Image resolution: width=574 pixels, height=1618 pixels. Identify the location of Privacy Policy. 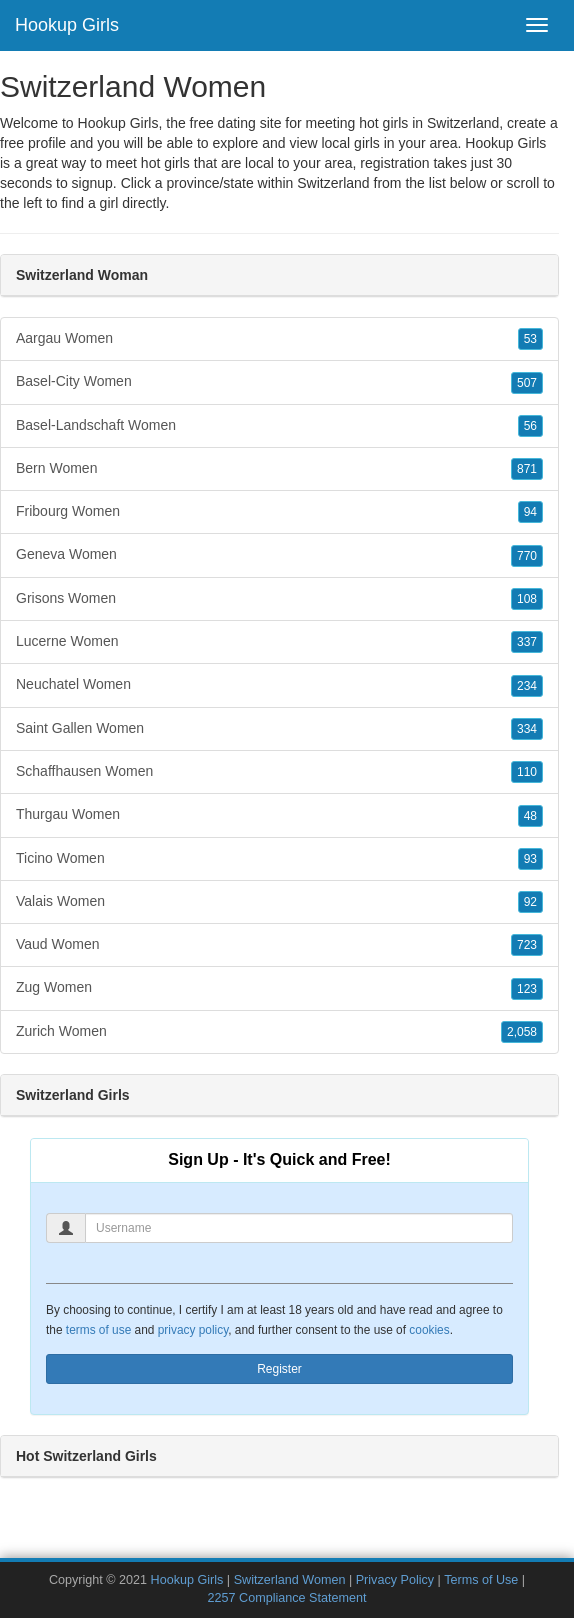
(395, 1580).